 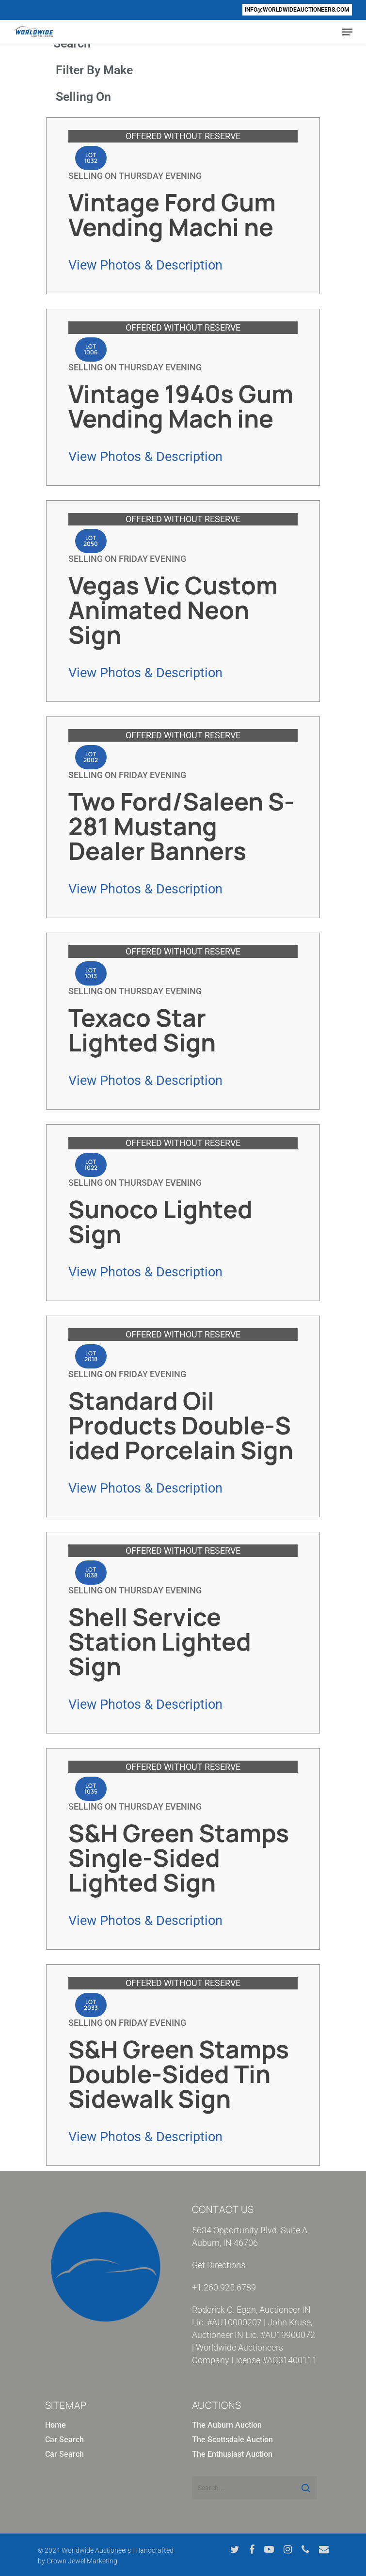 I want to click on The Enthusiast Auction, so click(x=232, y=2454).